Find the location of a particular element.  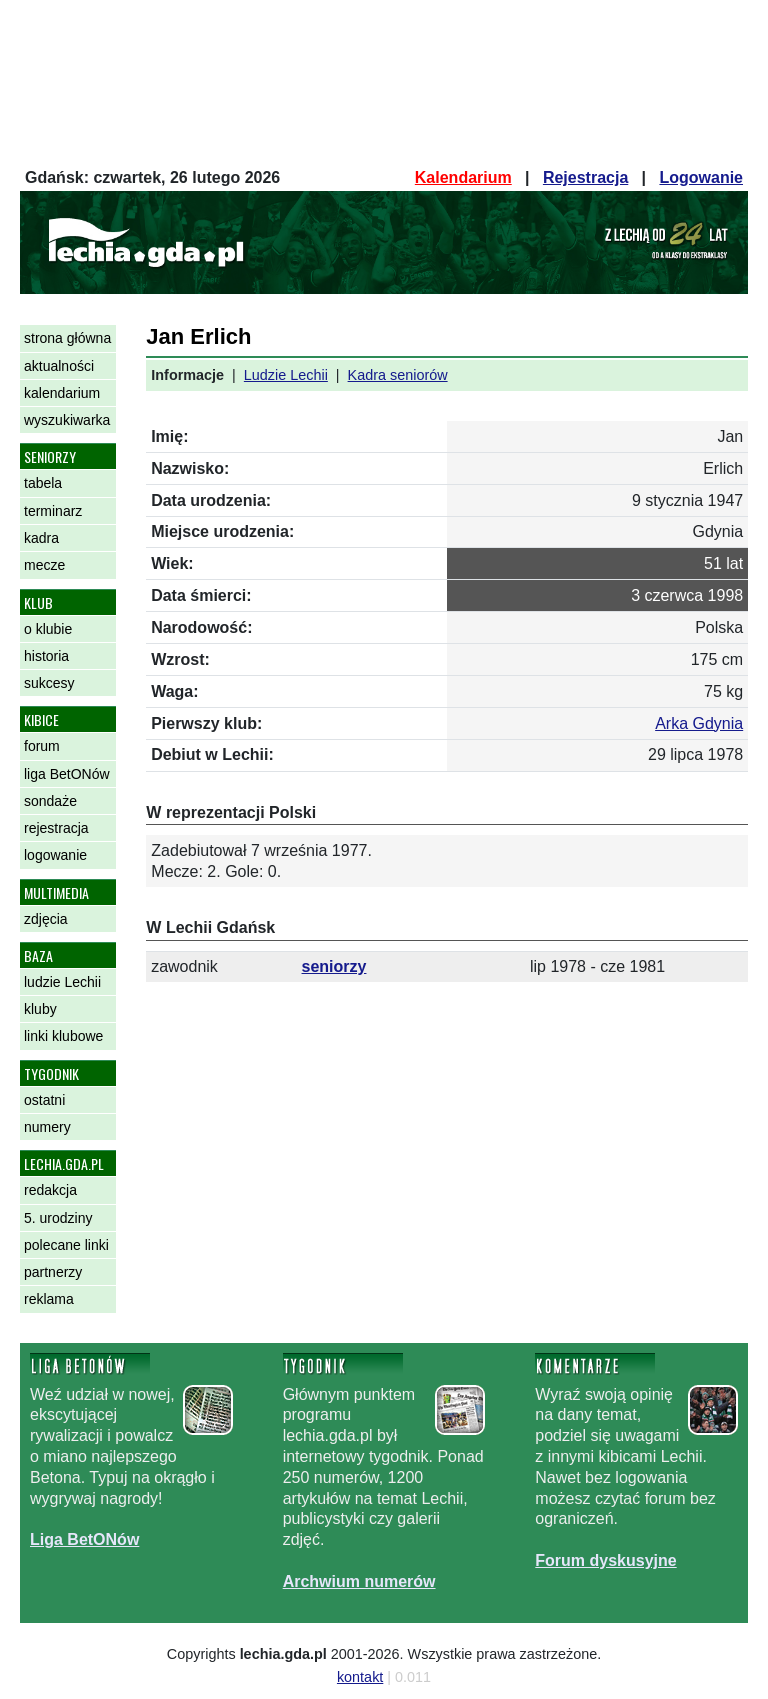

terminarz is located at coordinates (53, 511).